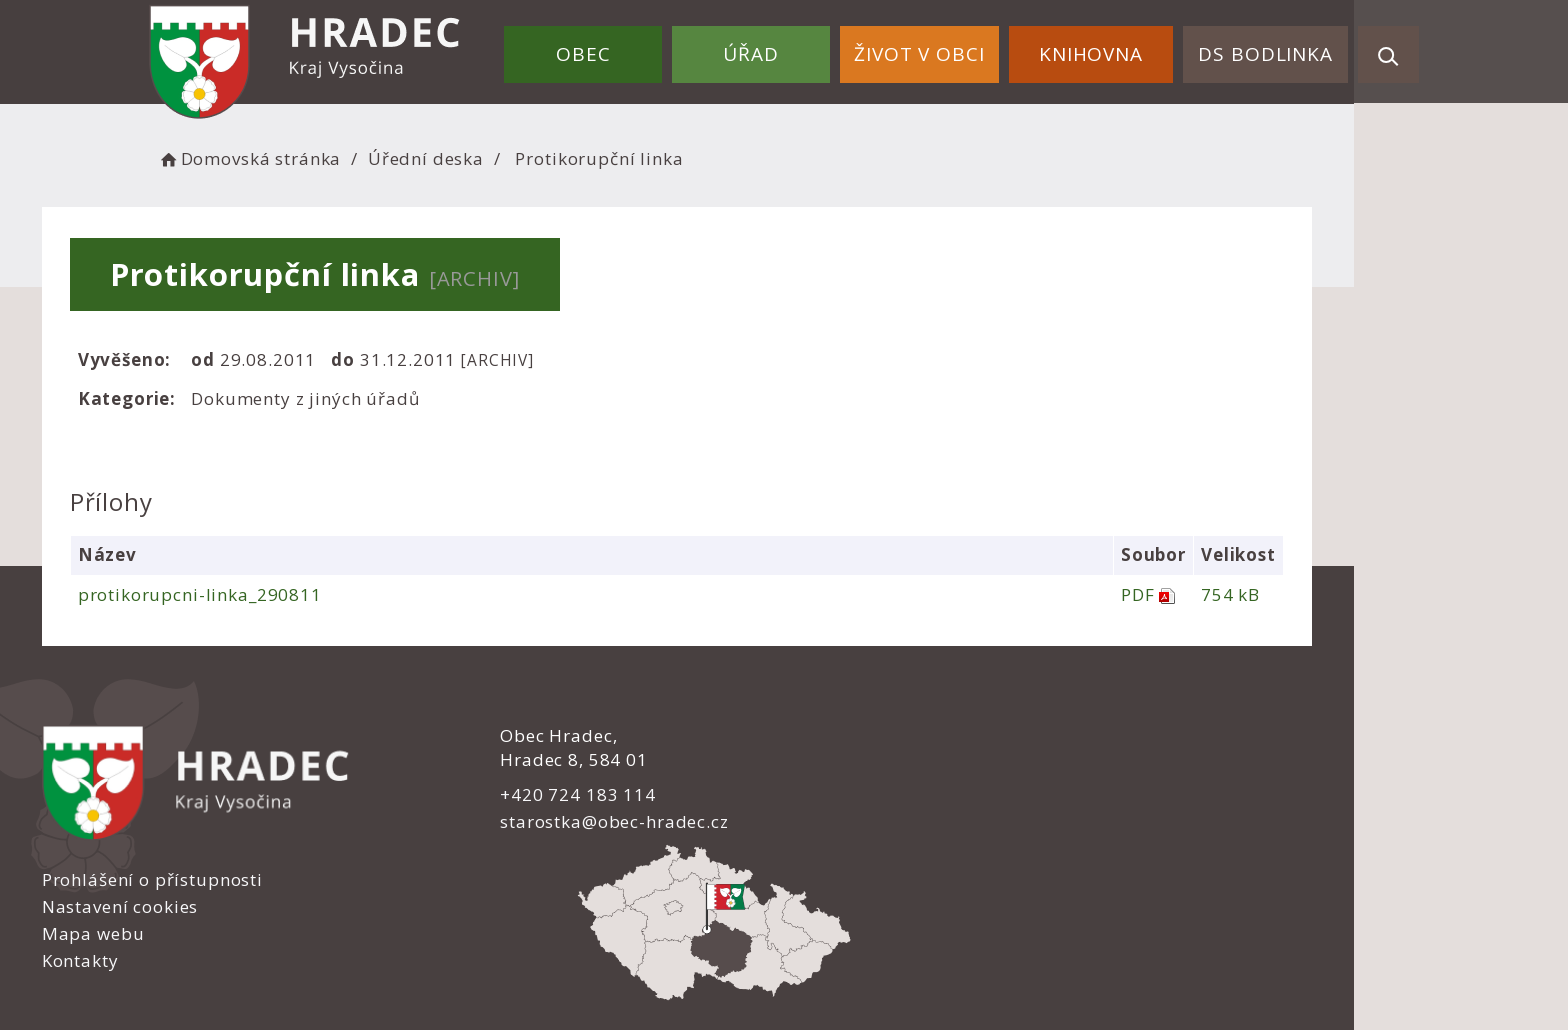 Image resolution: width=1568 pixels, height=1030 pixels. Describe the element at coordinates (372, 155) in the screenshot. I see `Domovská stránka` at that location.